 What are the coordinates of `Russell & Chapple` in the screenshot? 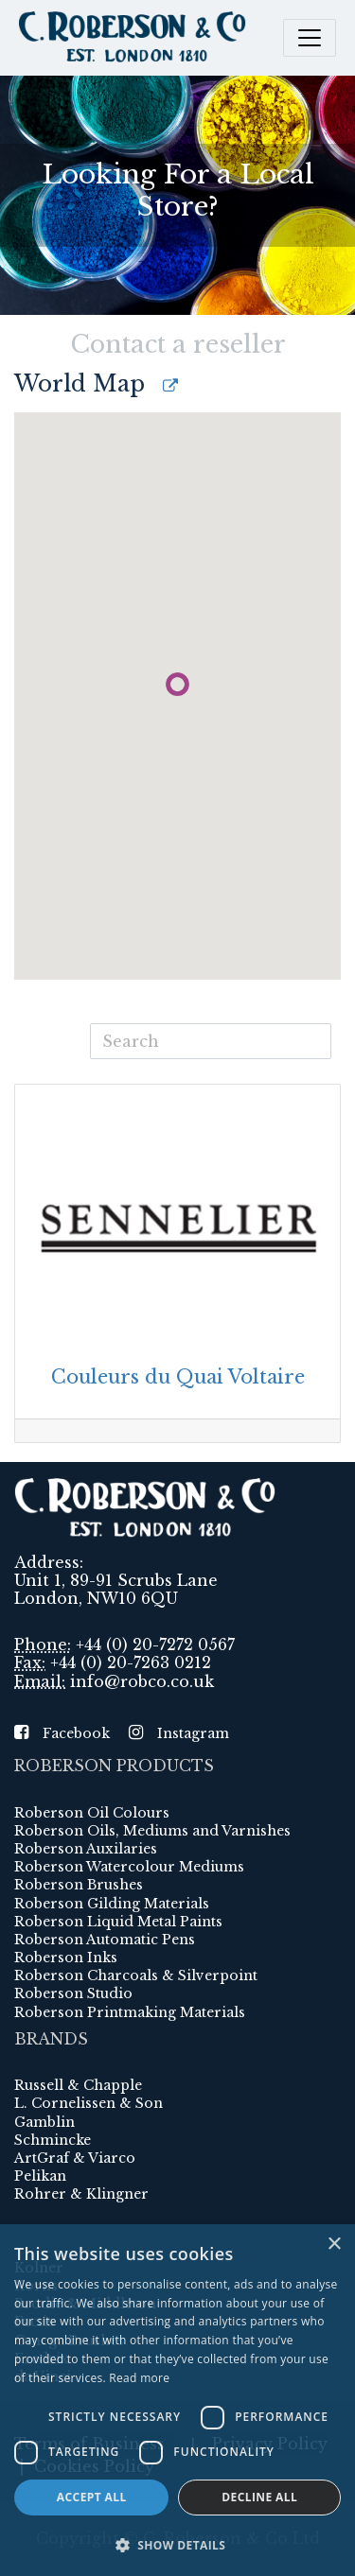 It's located at (78, 2085).